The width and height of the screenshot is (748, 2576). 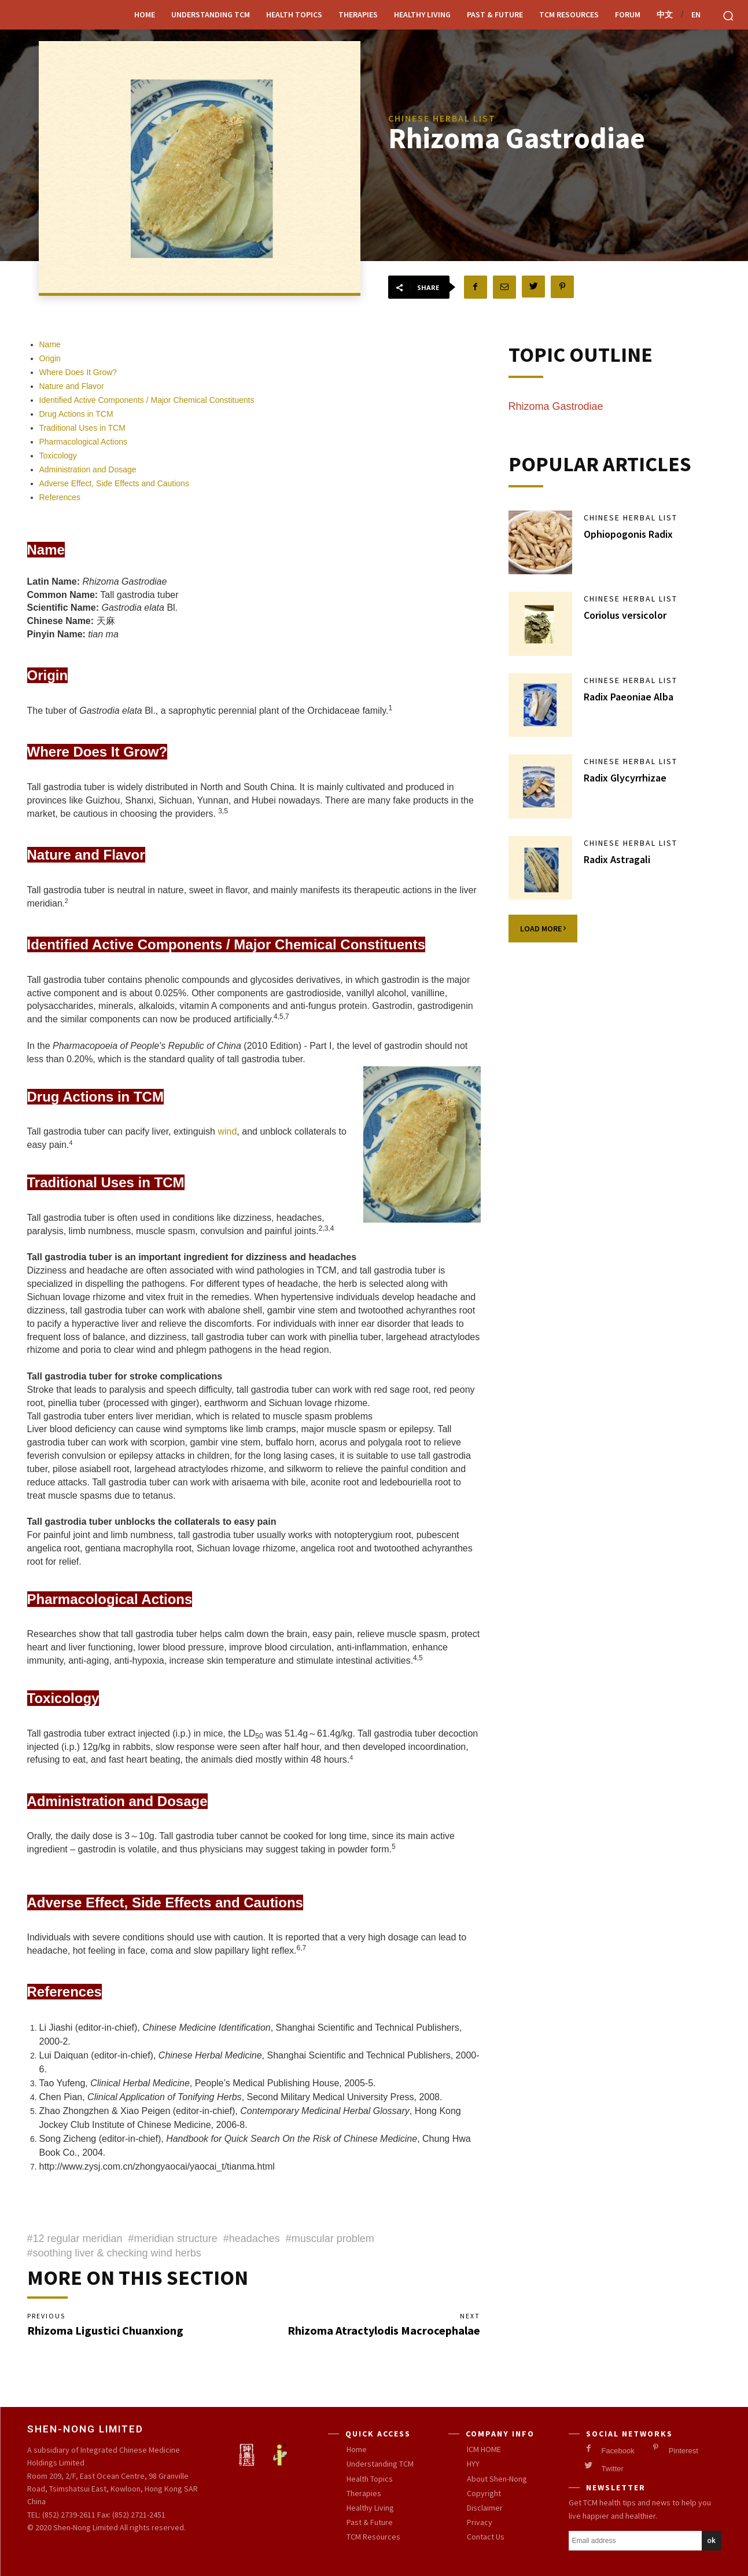 I want to click on Radix Astragali, so click(x=617, y=859).